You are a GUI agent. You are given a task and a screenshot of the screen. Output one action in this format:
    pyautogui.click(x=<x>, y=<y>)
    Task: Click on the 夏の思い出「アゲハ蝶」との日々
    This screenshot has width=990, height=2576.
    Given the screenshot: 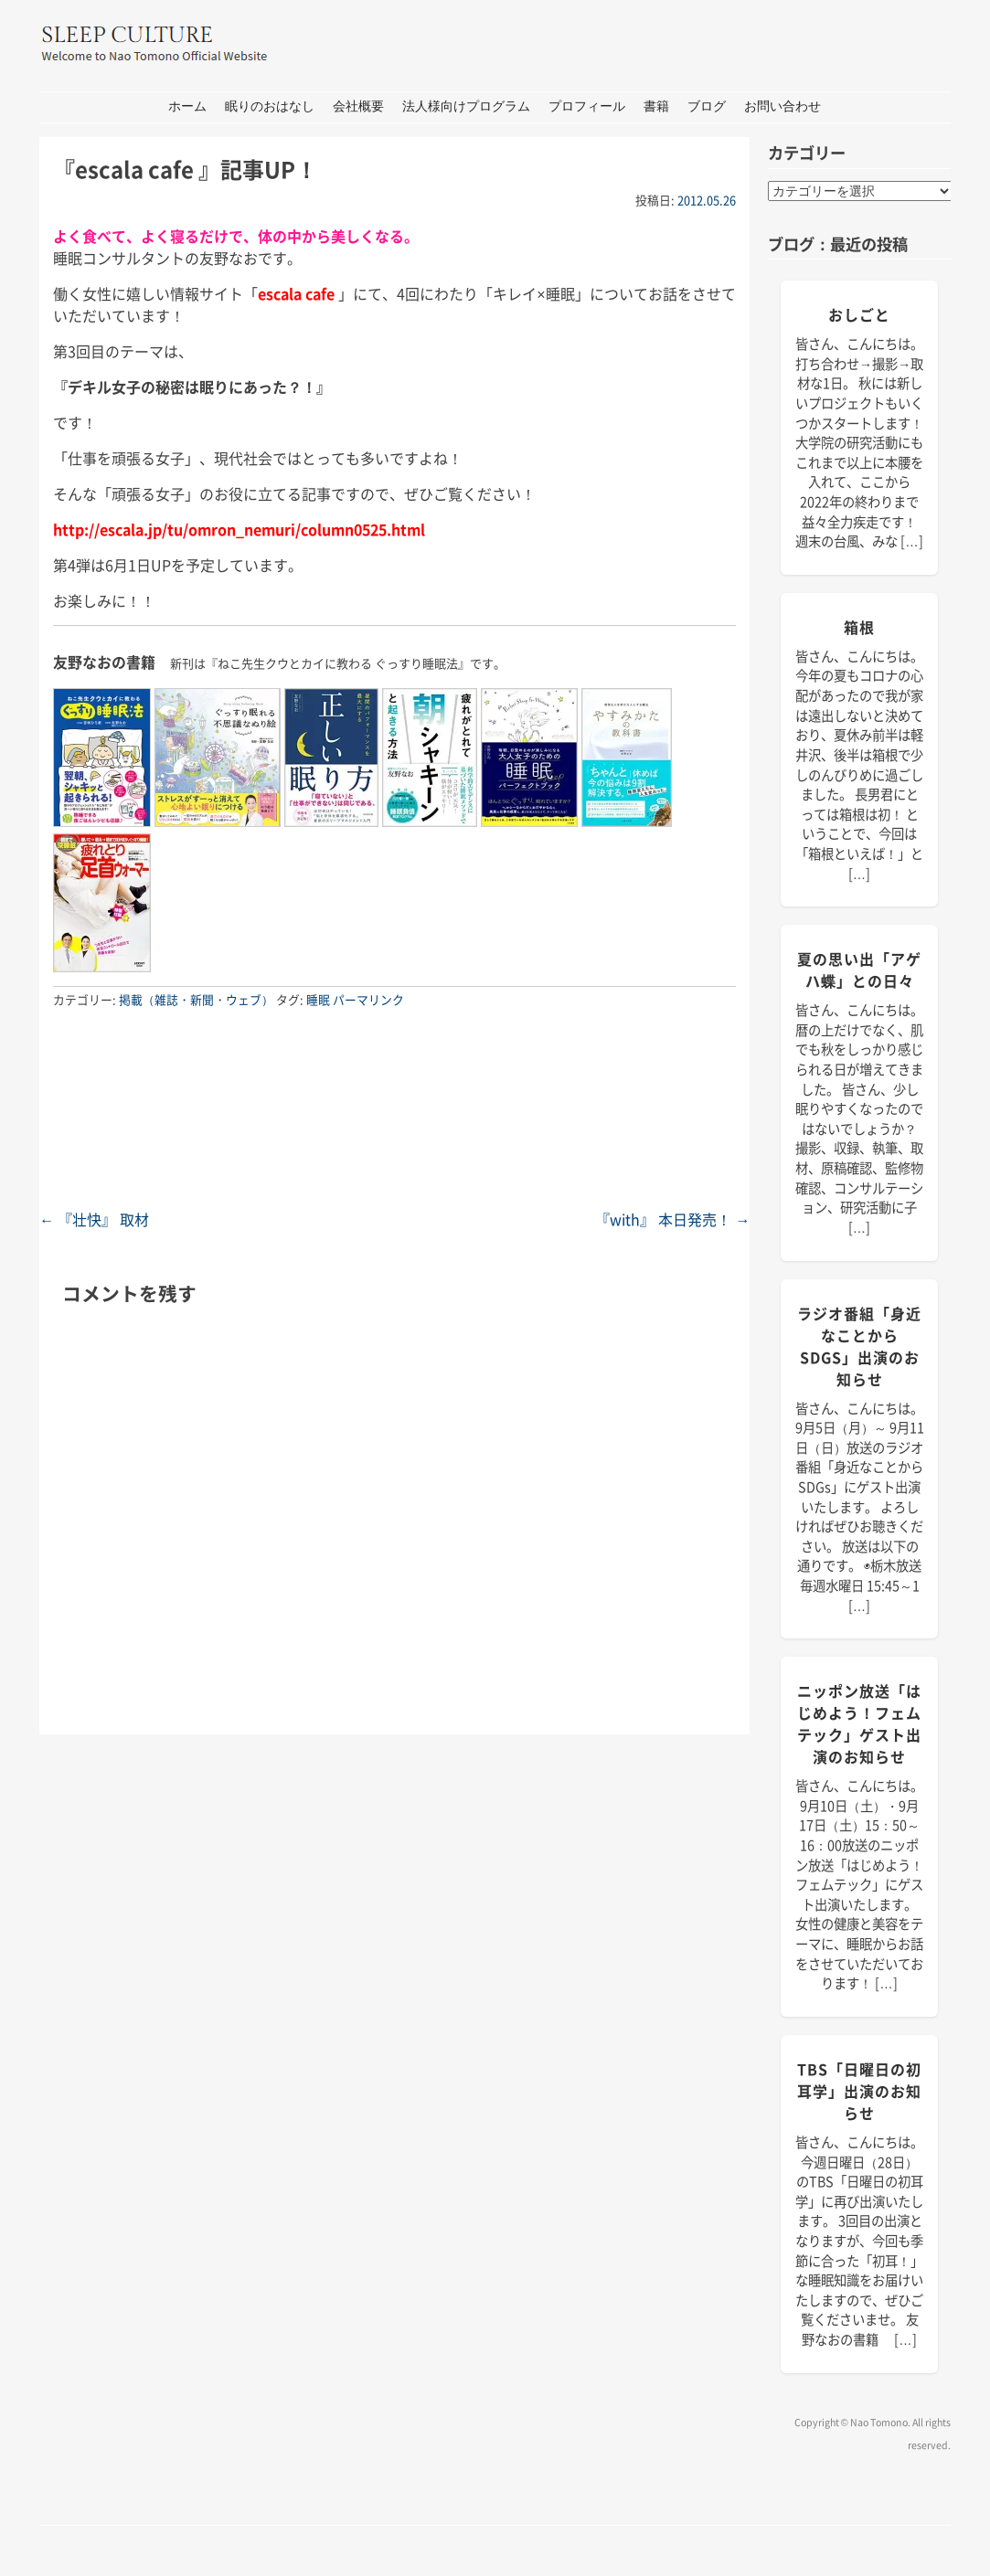 What is the action you would take?
    pyautogui.click(x=859, y=969)
    